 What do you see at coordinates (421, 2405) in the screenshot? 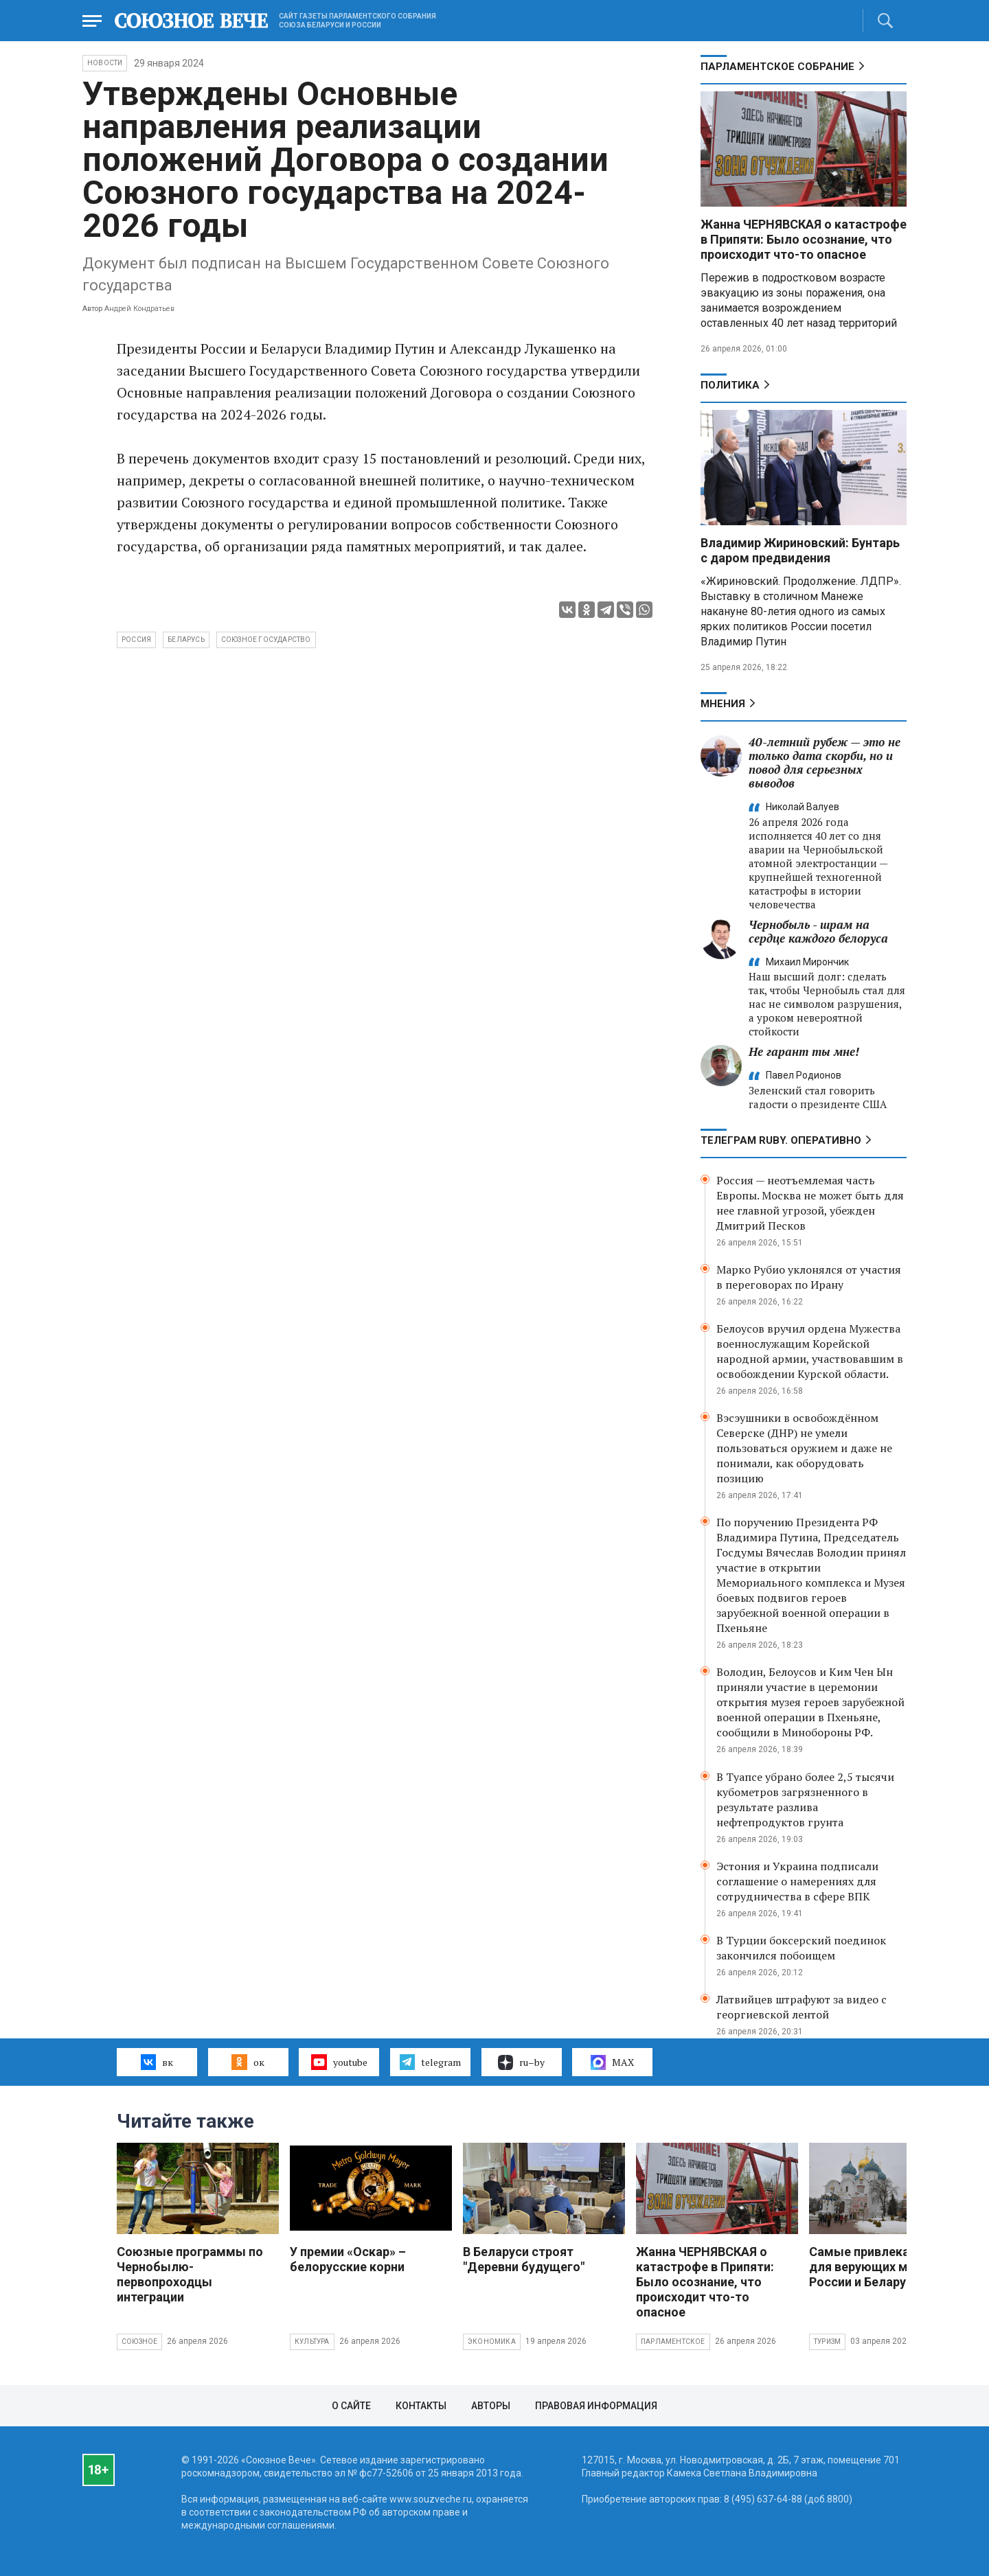
I see `Контакты` at bounding box center [421, 2405].